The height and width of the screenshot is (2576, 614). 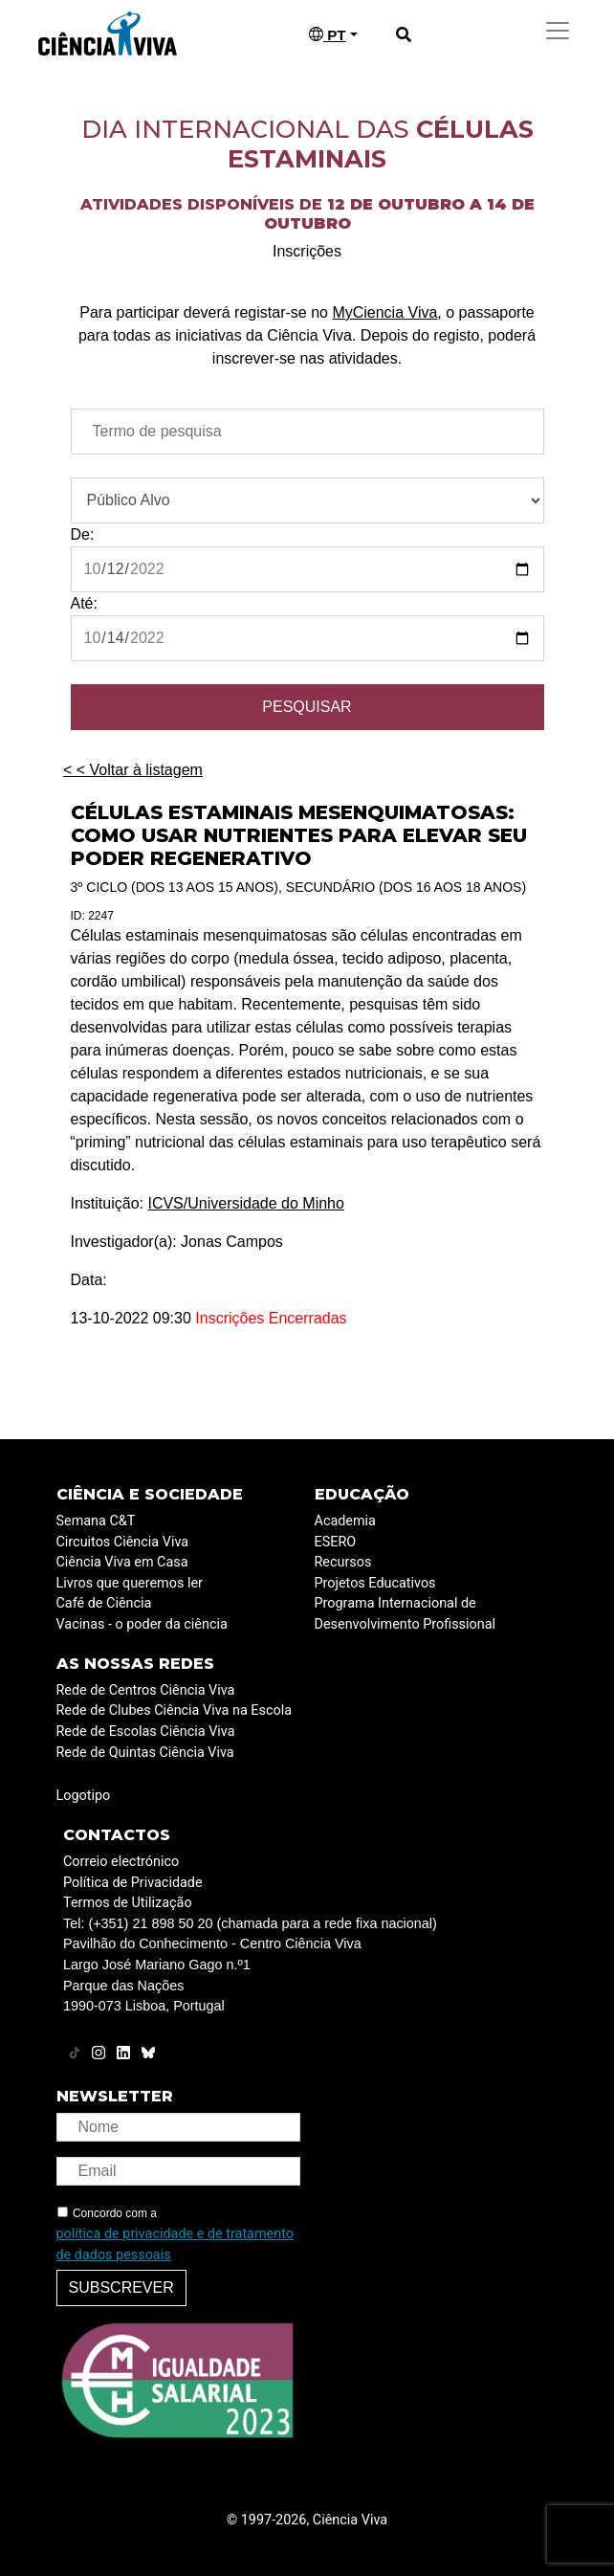 What do you see at coordinates (133, 1883) in the screenshot?
I see `Política de Privacidade` at bounding box center [133, 1883].